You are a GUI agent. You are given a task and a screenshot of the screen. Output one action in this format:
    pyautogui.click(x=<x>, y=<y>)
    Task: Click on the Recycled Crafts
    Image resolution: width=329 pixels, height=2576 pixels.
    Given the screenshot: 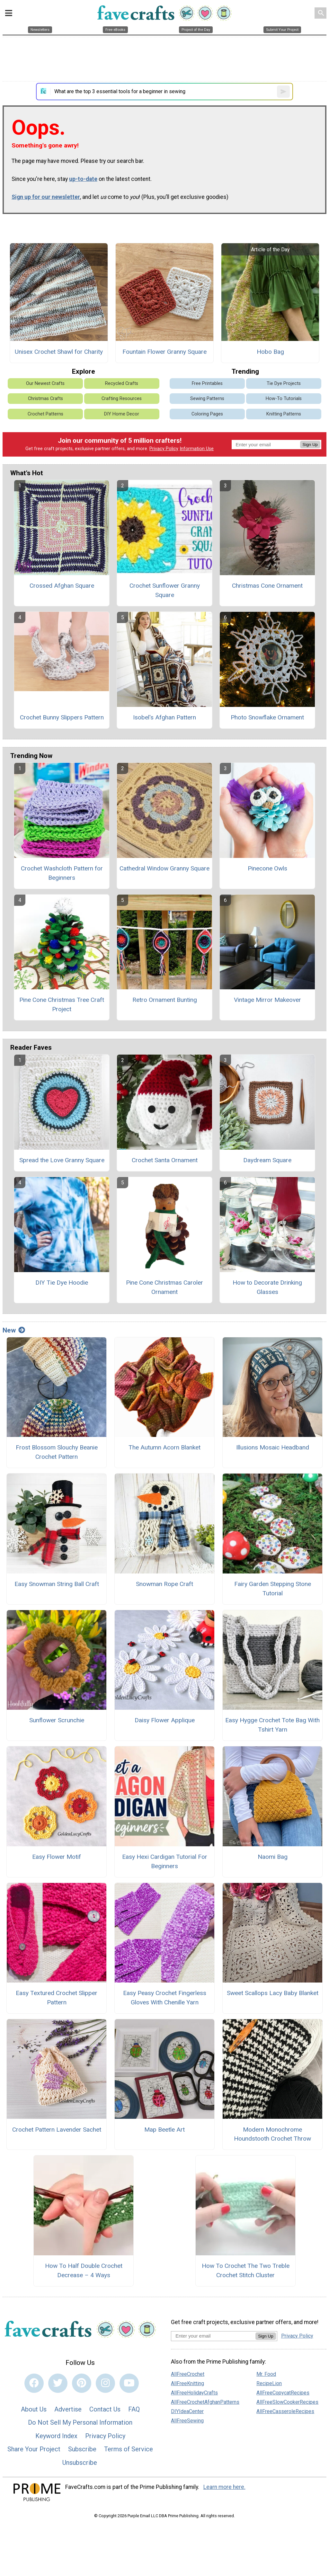 What is the action you would take?
    pyautogui.click(x=121, y=383)
    